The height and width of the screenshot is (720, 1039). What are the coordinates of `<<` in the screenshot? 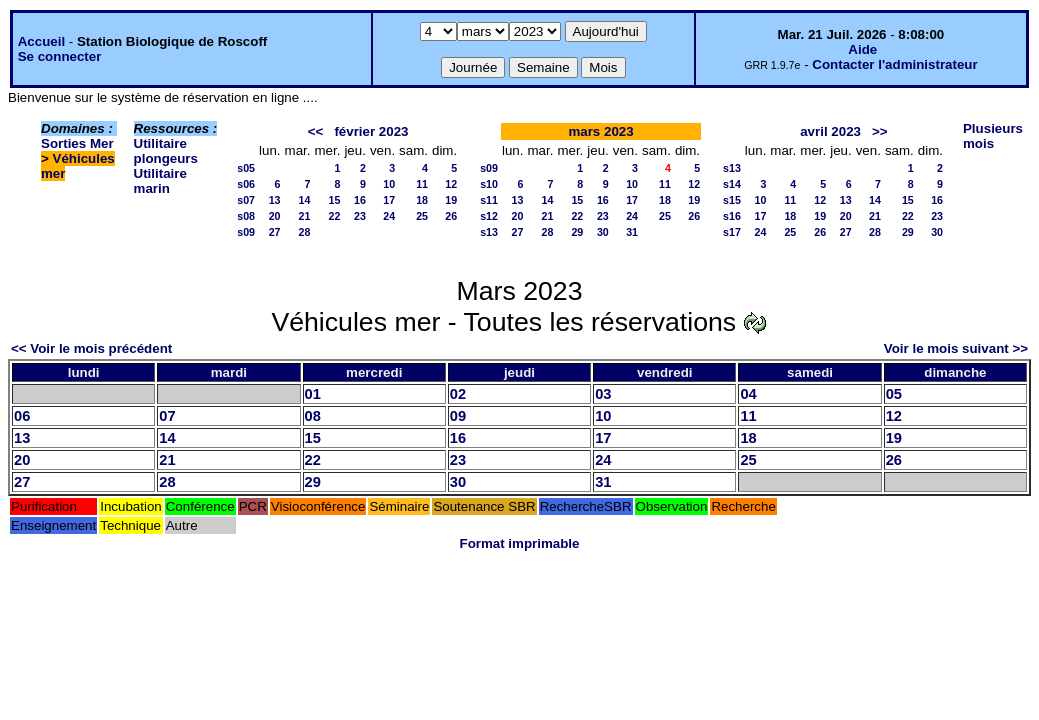 It's located at (316, 131).